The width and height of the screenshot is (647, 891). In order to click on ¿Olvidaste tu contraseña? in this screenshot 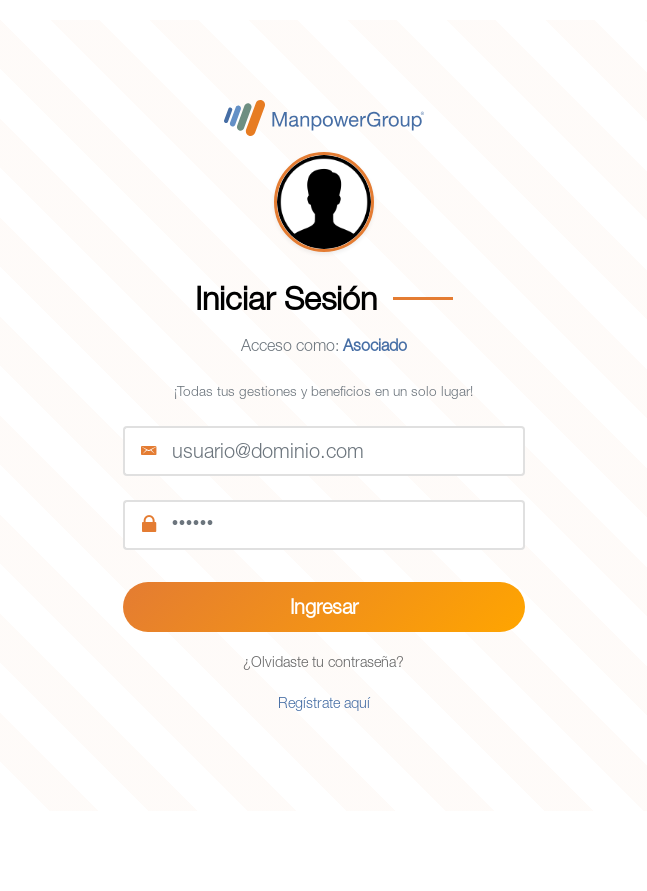, I will do `click(323, 661)`.